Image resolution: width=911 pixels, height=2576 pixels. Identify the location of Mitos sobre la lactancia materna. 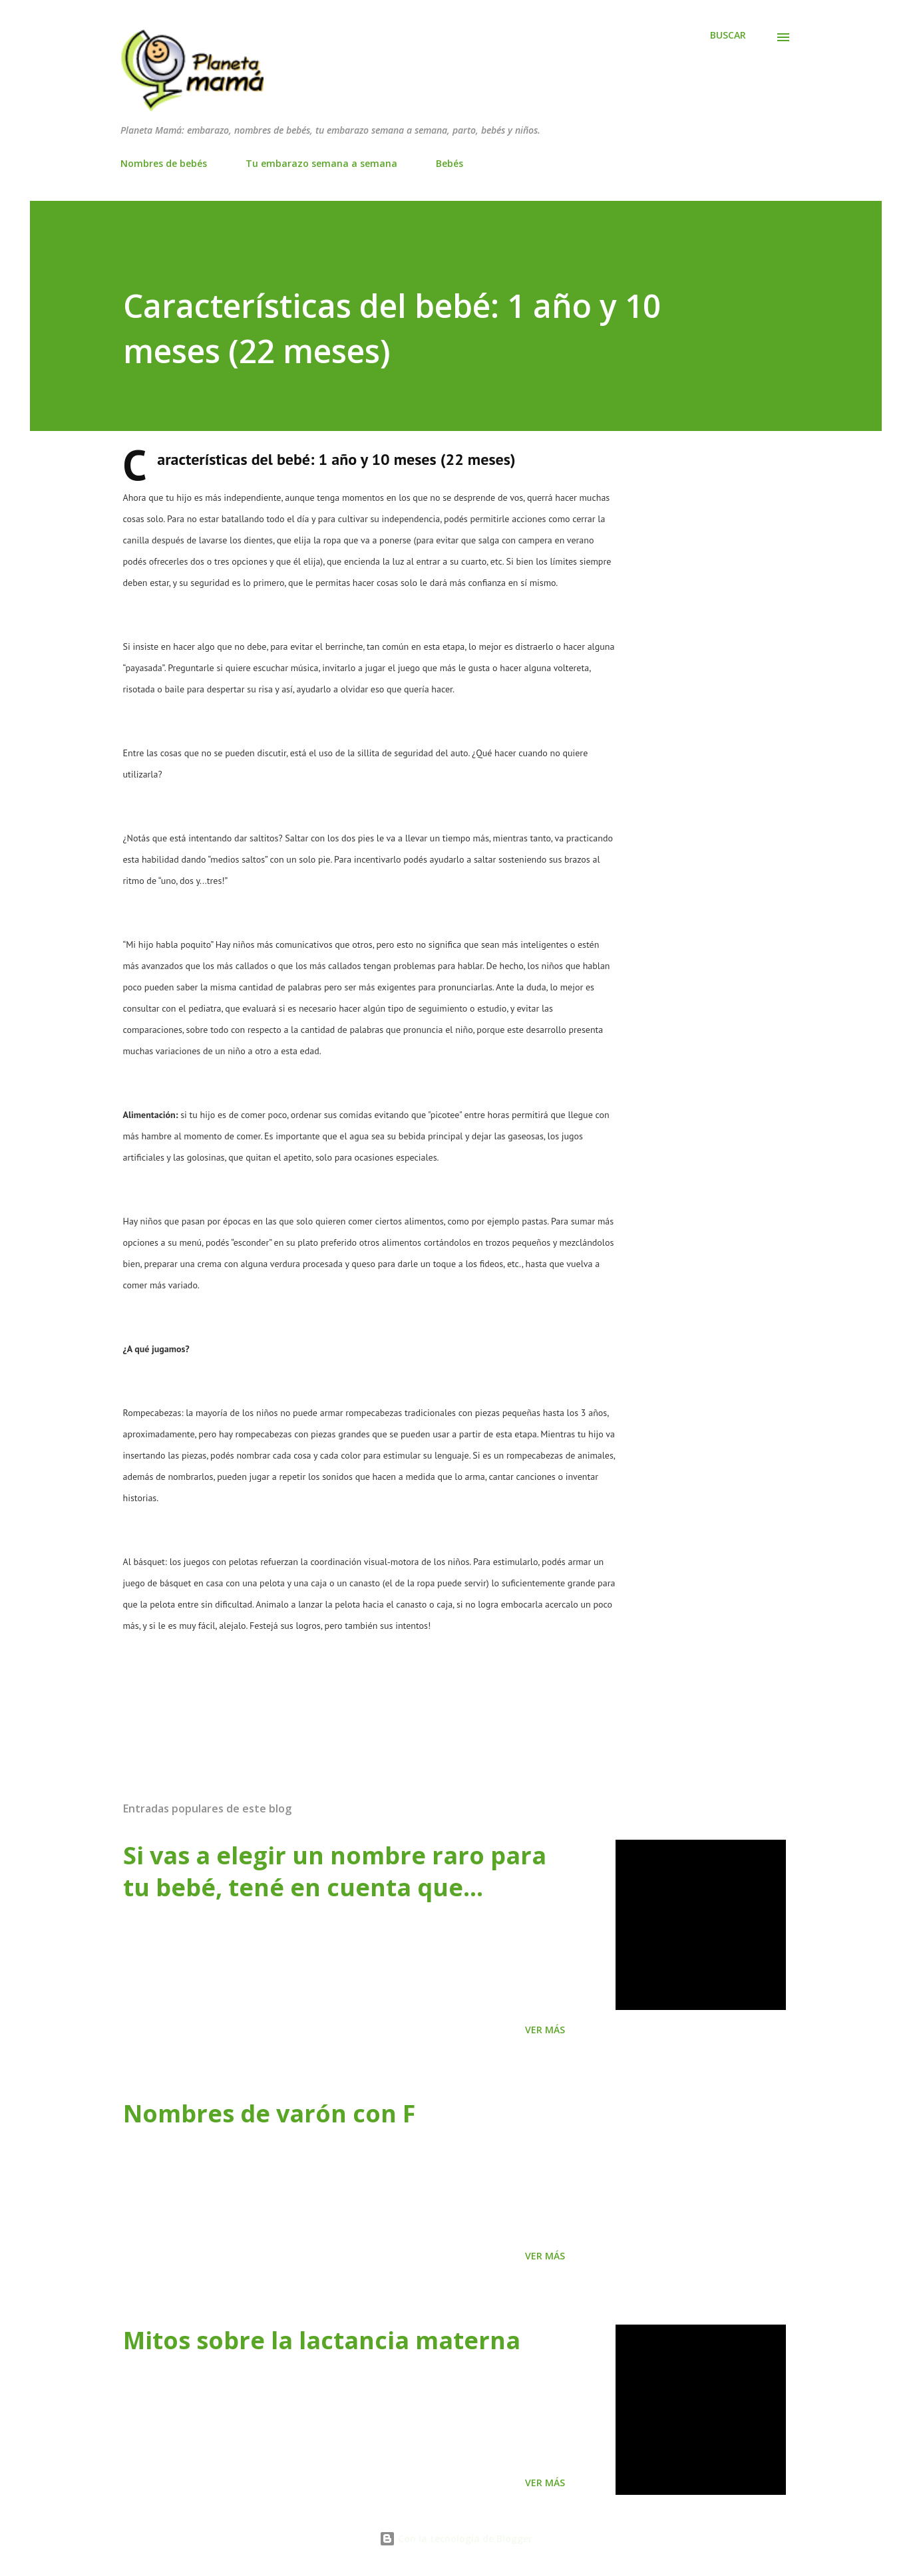
(321, 2340).